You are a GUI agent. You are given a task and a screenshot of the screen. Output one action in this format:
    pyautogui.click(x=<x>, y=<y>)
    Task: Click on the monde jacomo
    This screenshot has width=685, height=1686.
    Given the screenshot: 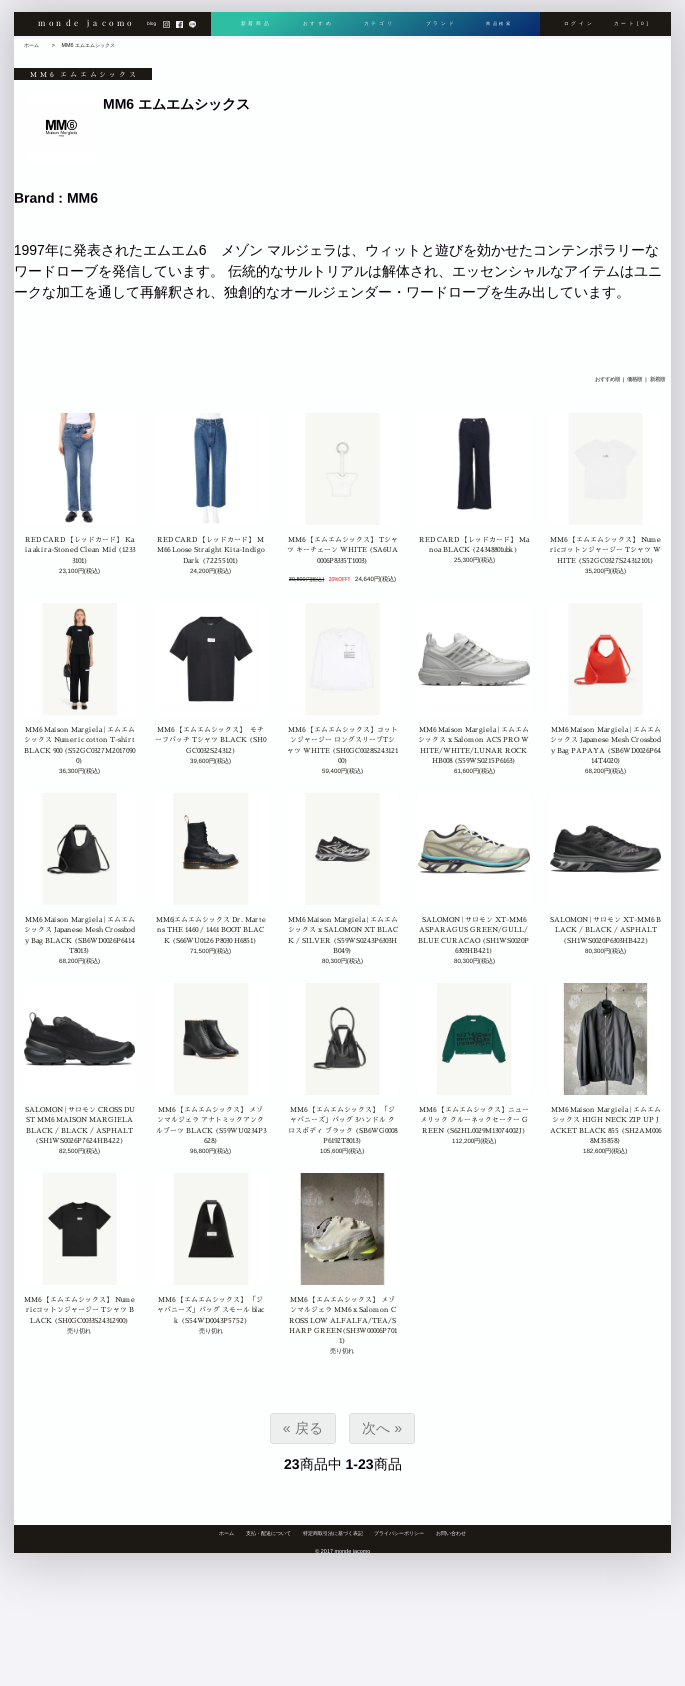 What is the action you would take?
    pyautogui.click(x=86, y=26)
    